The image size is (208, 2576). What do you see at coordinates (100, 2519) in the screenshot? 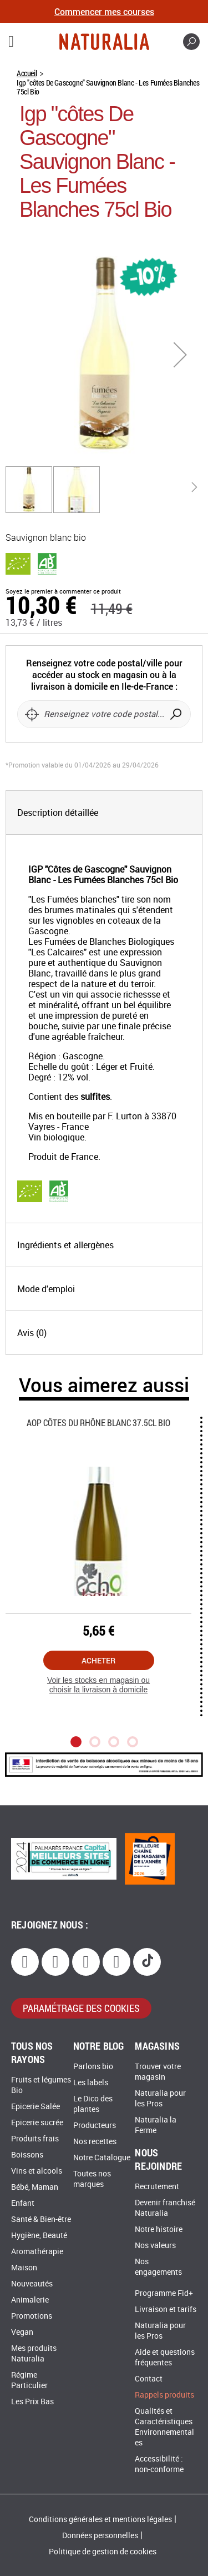
I see `Conditions générales et mentions légales` at bounding box center [100, 2519].